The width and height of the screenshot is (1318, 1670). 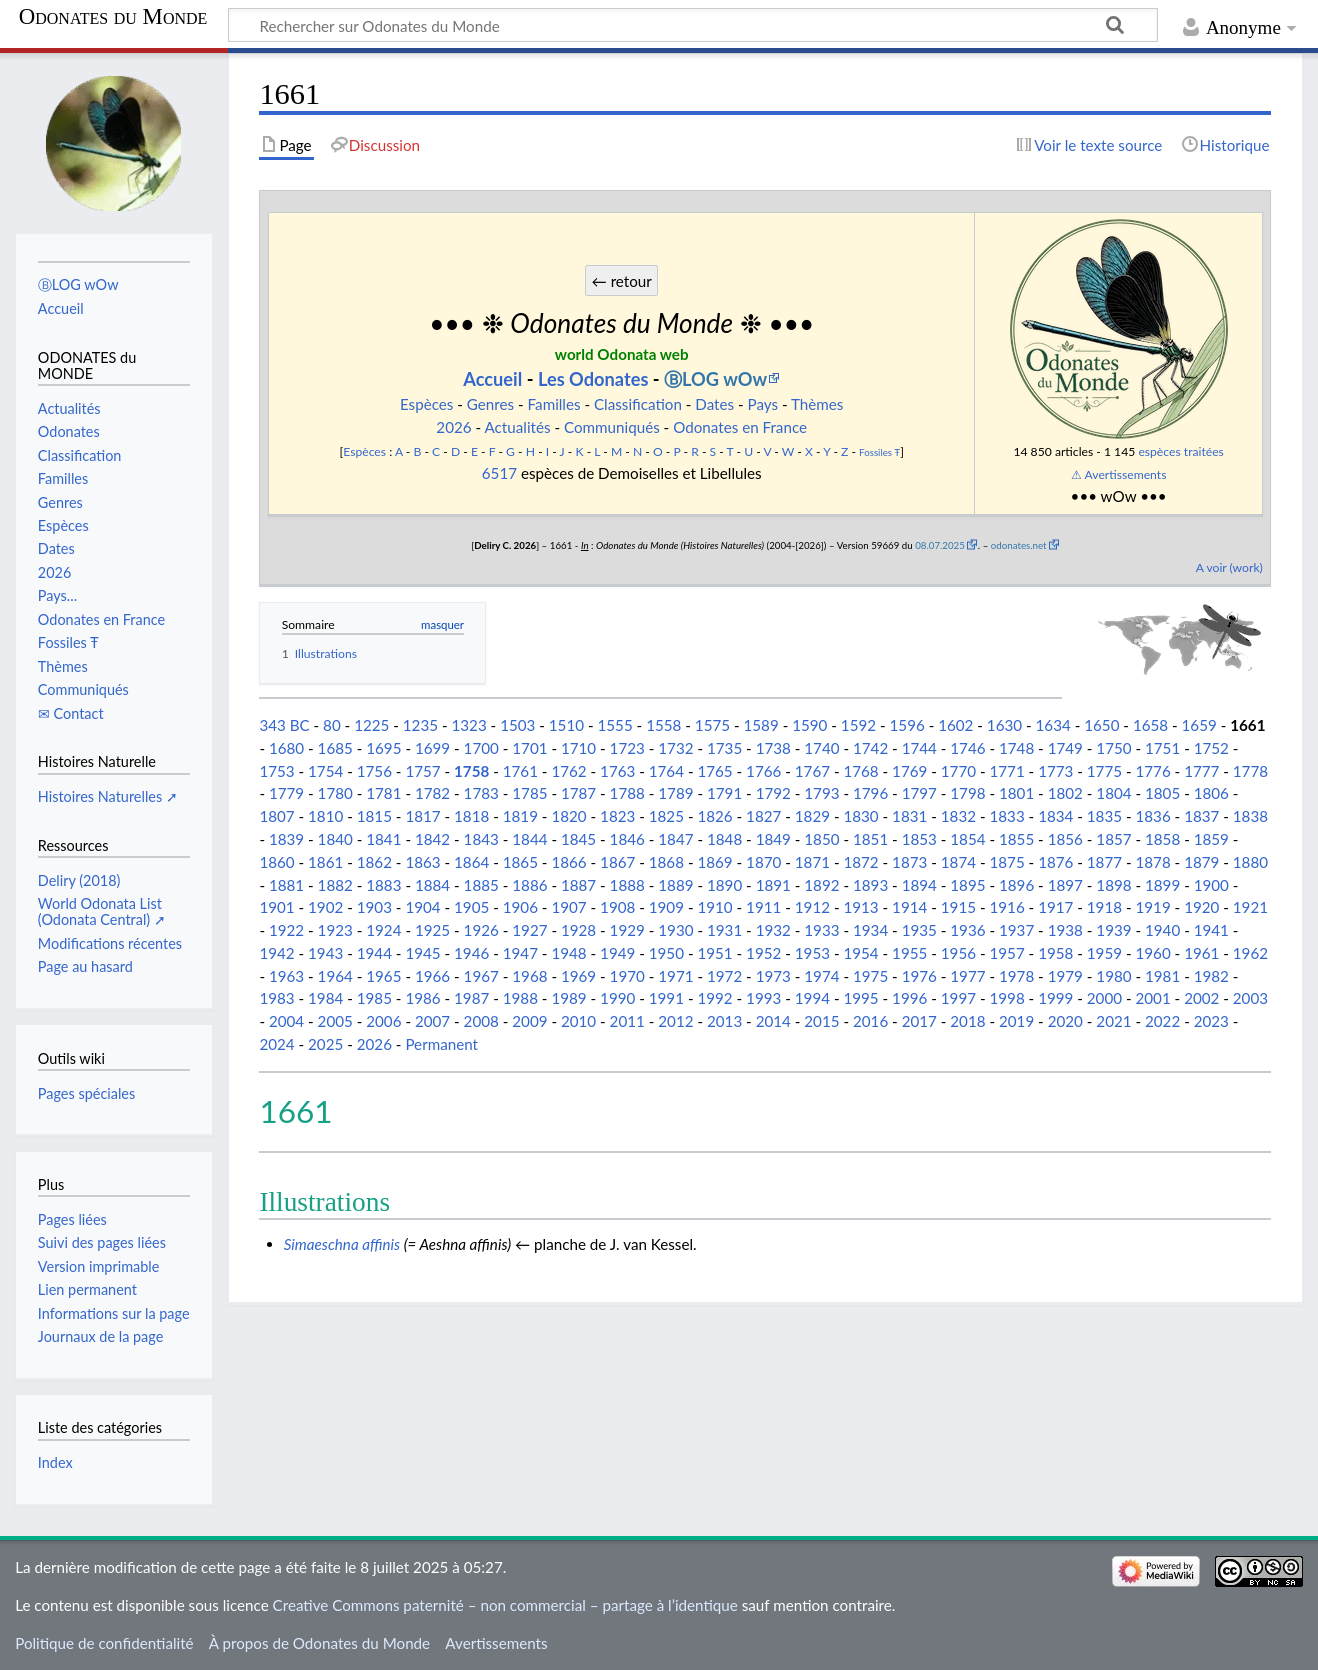 What do you see at coordinates (383, 885) in the screenshot?
I see `1883` at bounding box center [383, 885].